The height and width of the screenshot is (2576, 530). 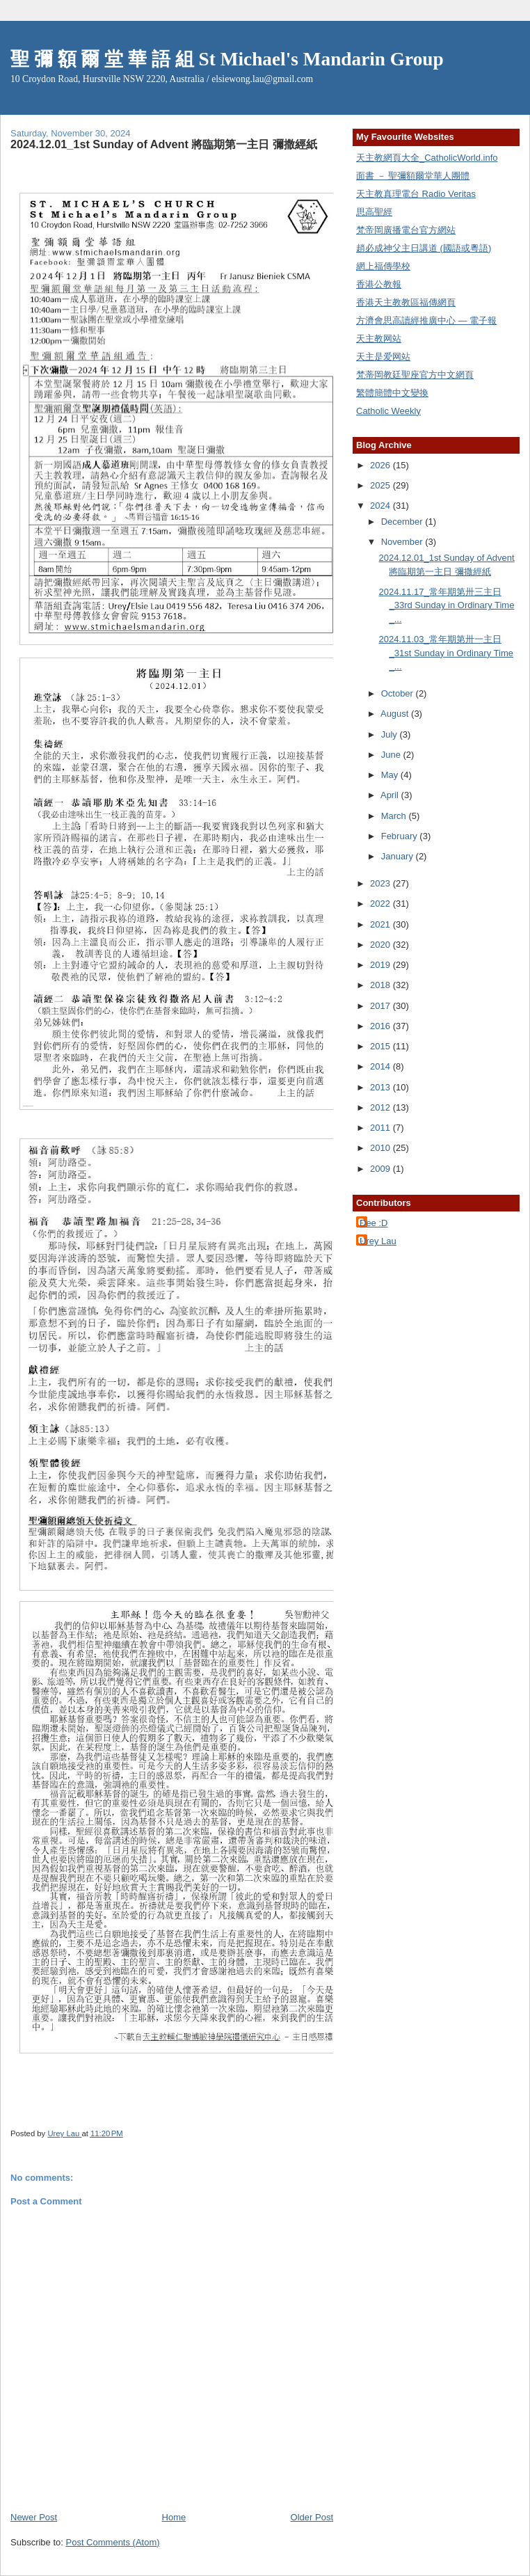 I want to click on Post Comments (Atom), so click(x=113, y=2542).